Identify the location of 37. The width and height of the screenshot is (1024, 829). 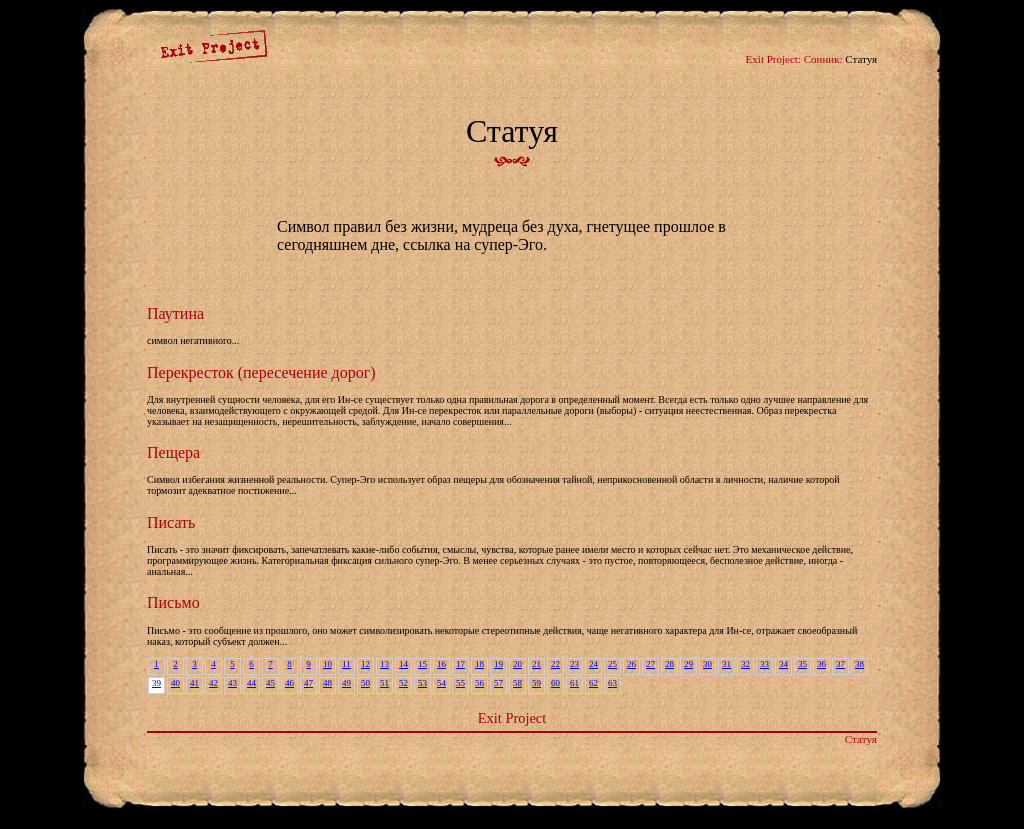
(840, 664).